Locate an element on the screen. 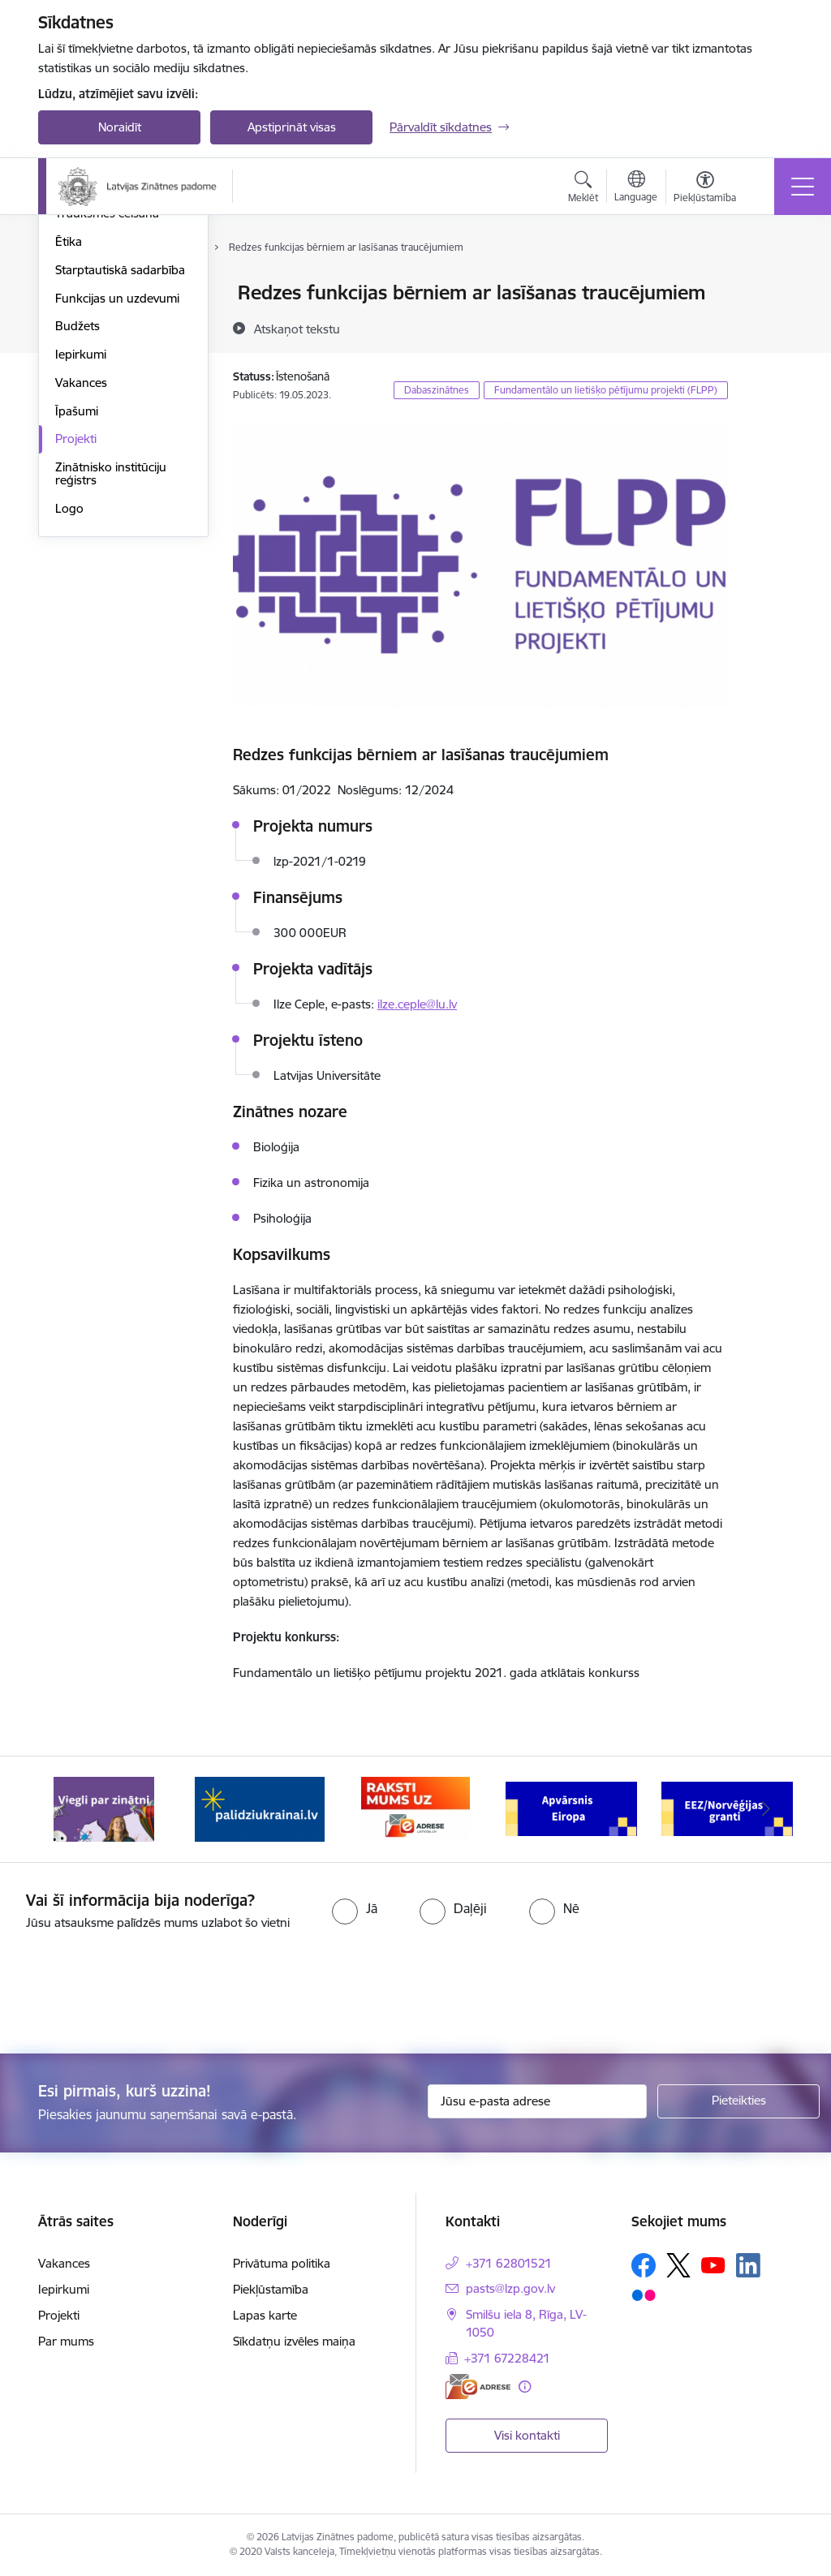 This screenshot has height=2576, width=831. Publikācijas un pārskati is located at coordinates (119, 350).